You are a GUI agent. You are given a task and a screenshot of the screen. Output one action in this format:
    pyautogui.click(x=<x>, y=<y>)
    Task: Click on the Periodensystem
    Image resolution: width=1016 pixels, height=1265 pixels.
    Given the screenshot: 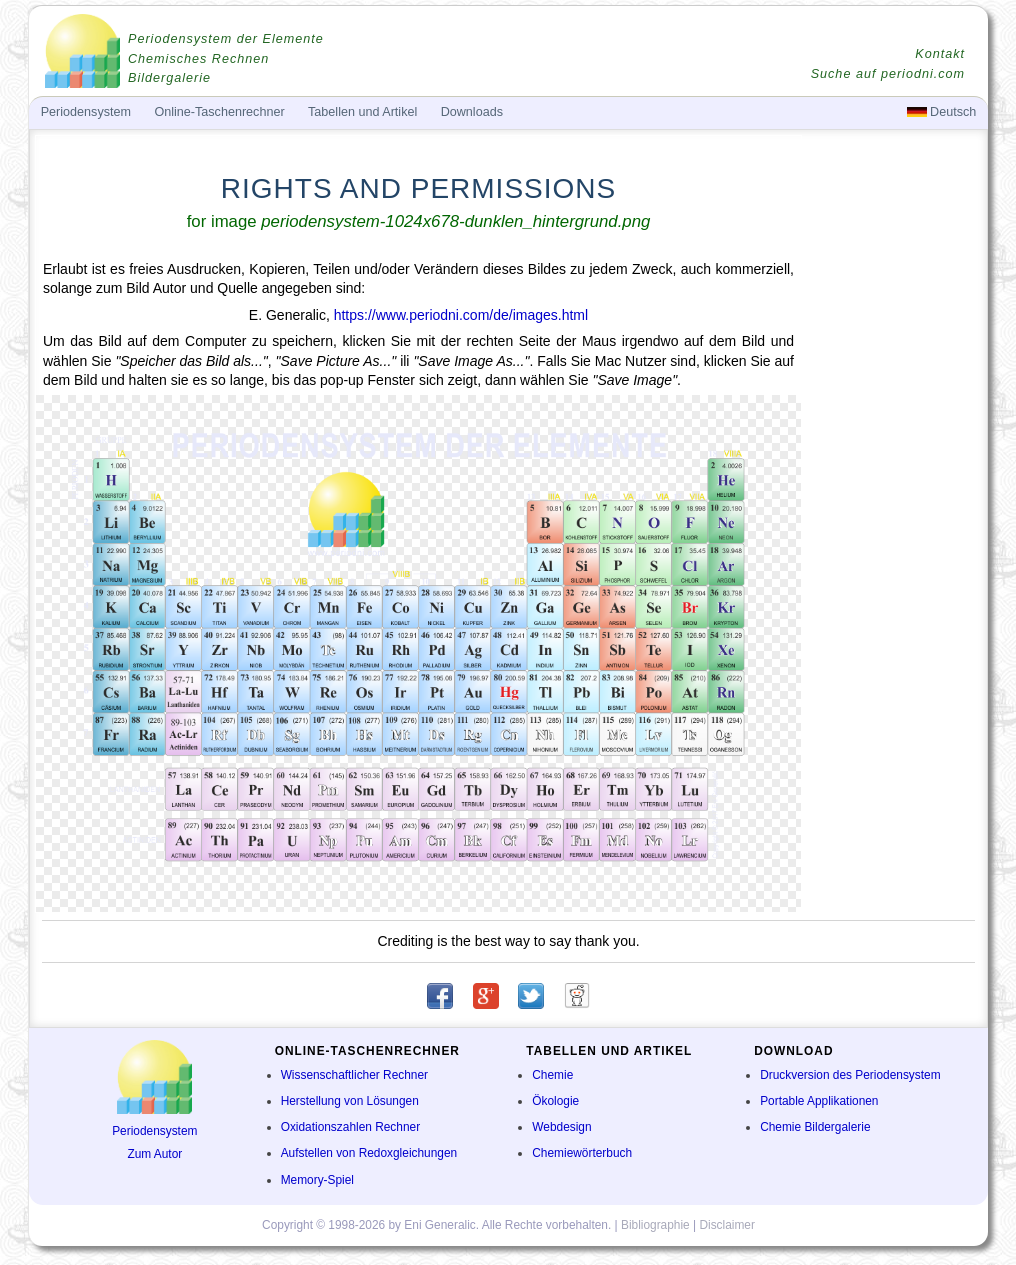 What is the action you would take?
    pyautogui.click(x=154, y=1131)
    